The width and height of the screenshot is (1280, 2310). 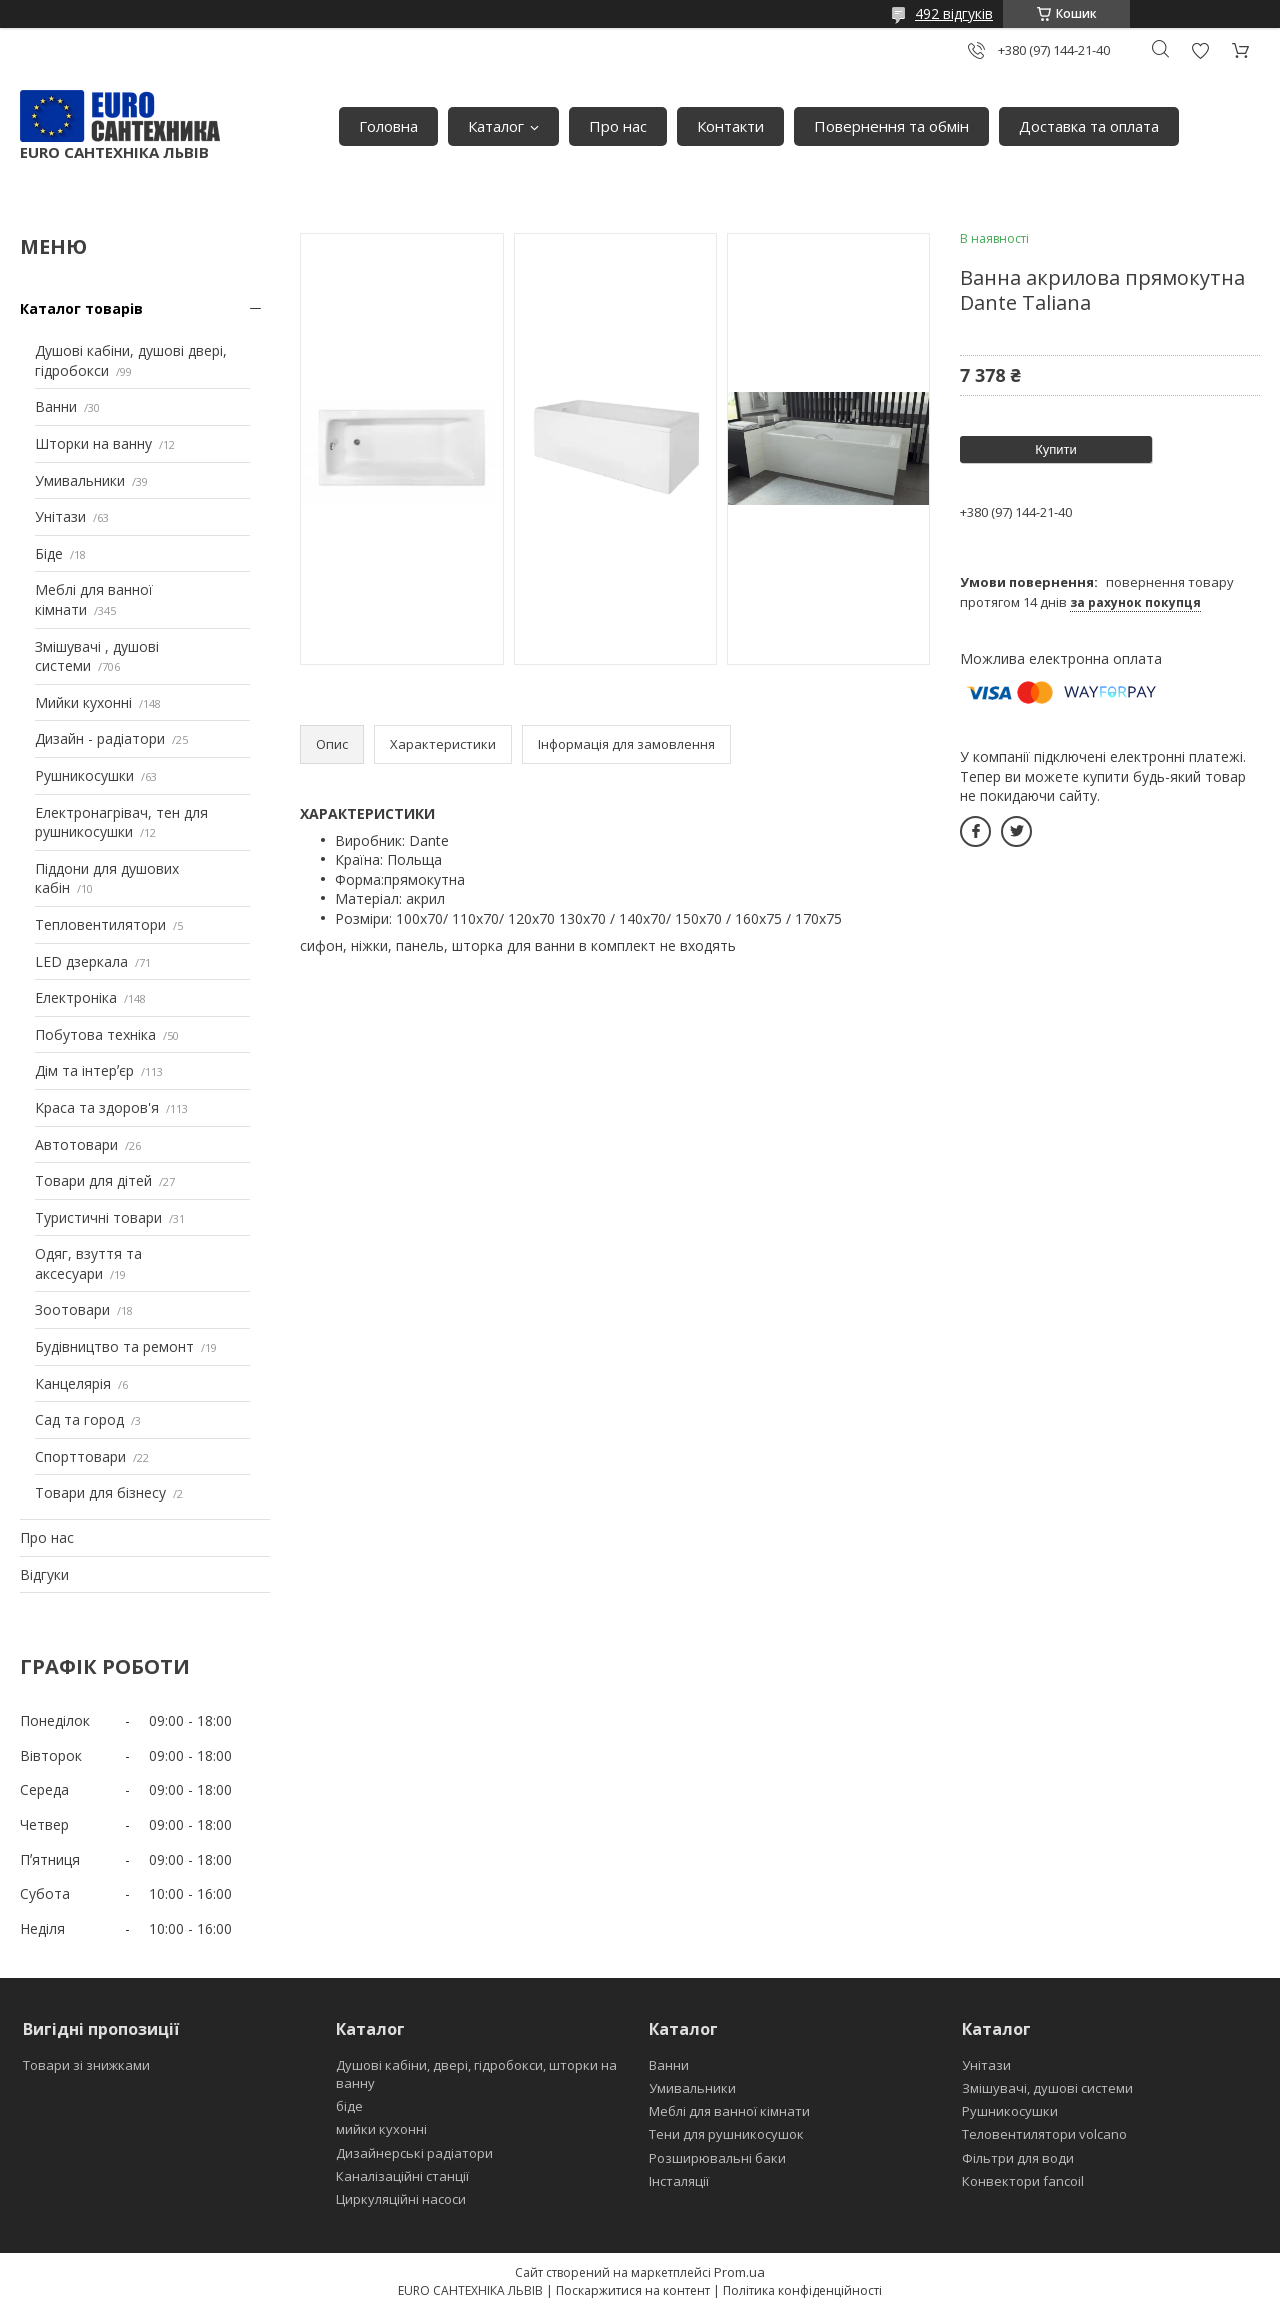 What do you see at coordinates (84, 1070) in the screenshot?
I see `Дім та інтерʼєр` at bounding box center [84, 1070].